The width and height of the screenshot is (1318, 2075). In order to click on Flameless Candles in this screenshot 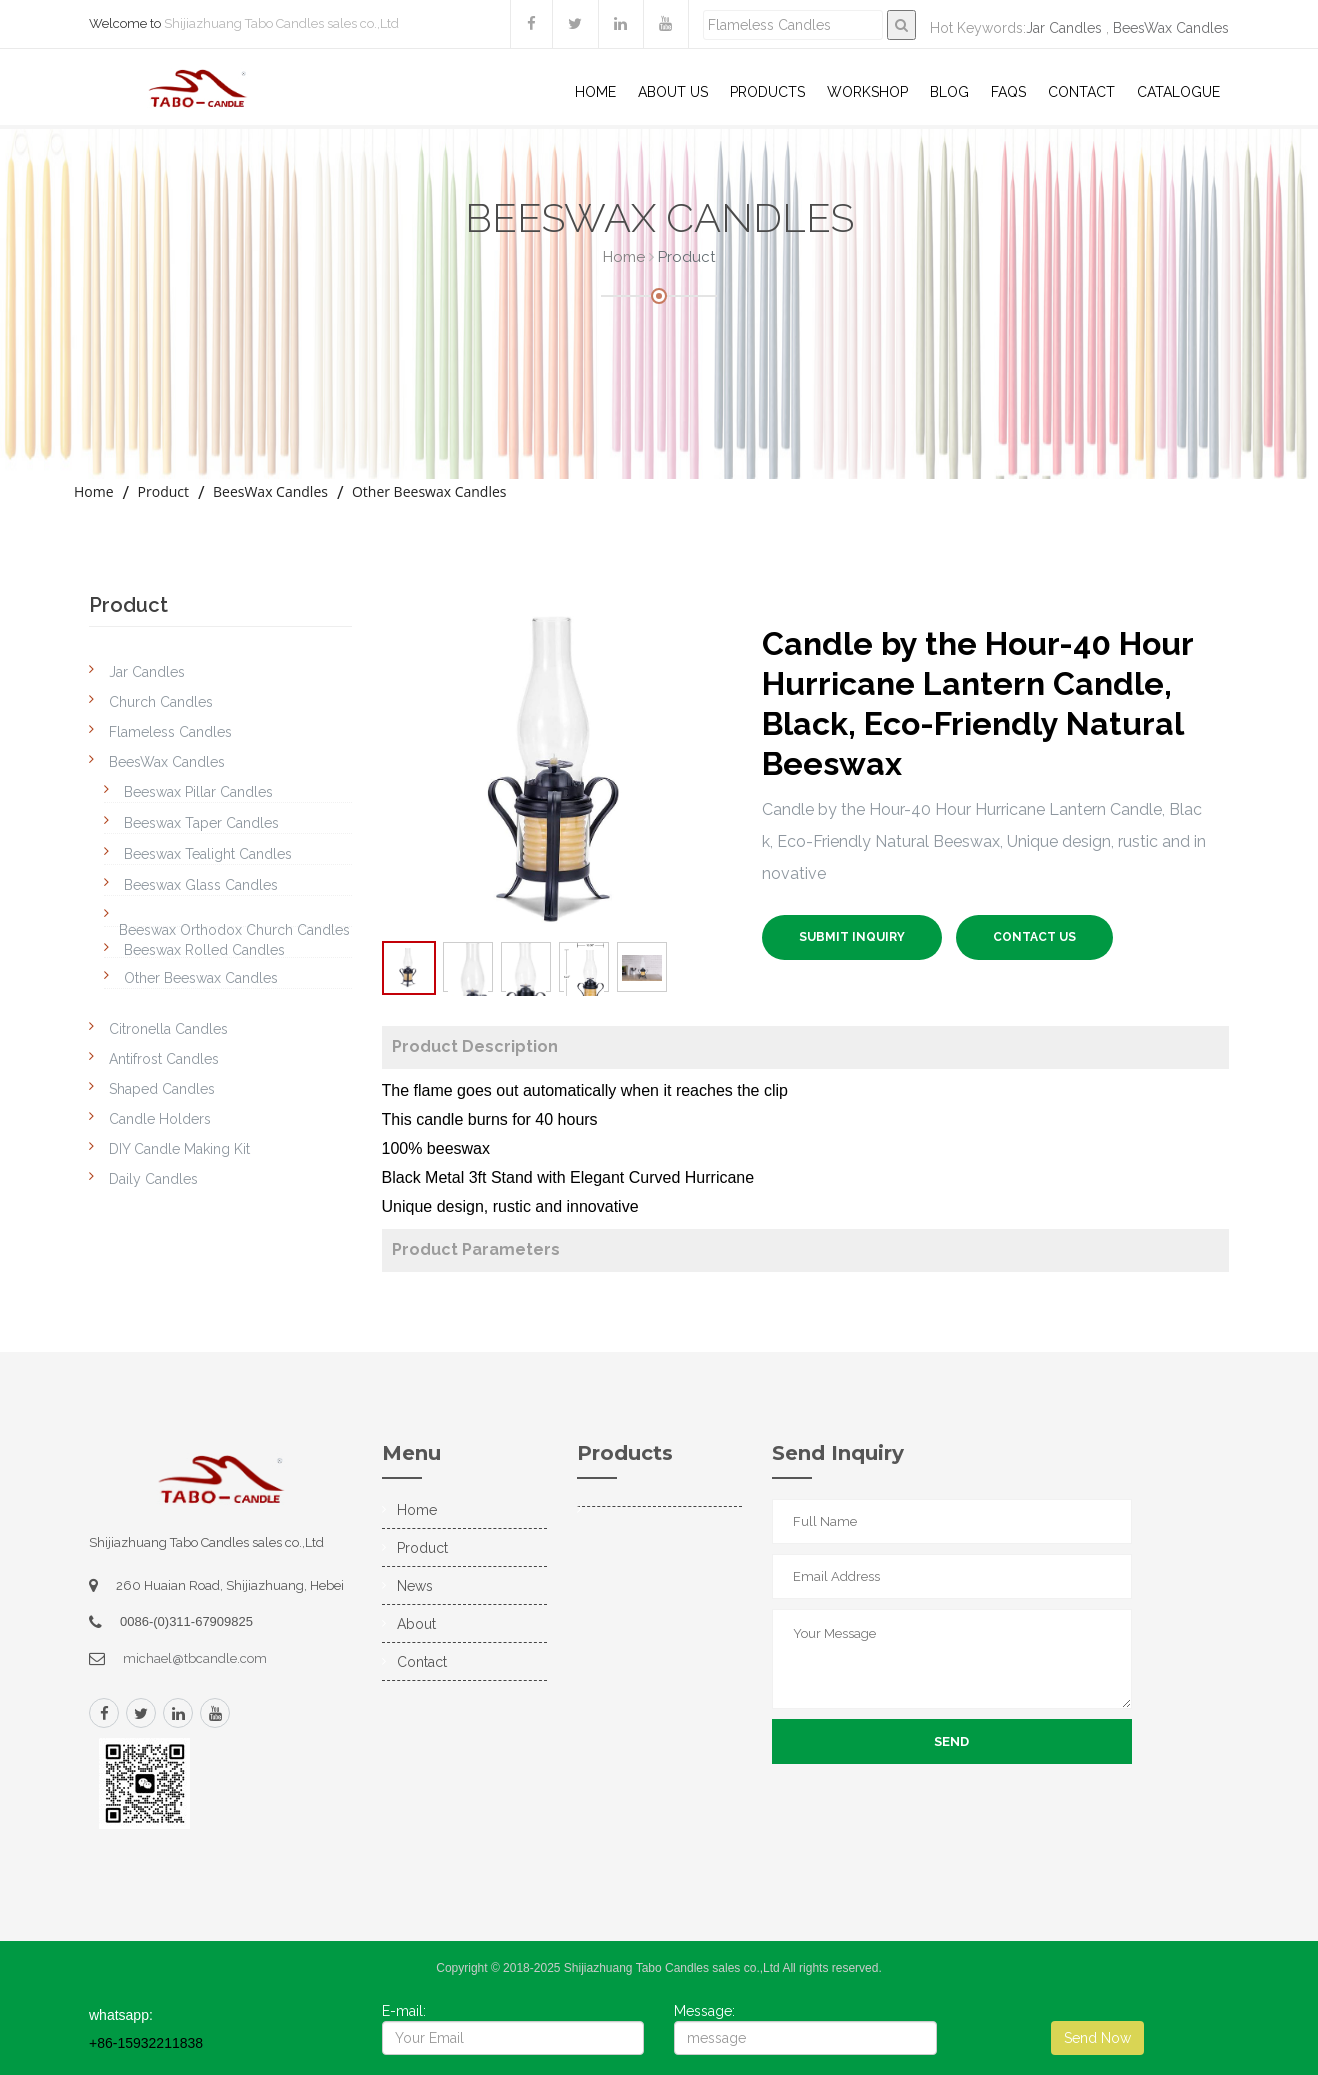, I will do `click(170, 732)`.